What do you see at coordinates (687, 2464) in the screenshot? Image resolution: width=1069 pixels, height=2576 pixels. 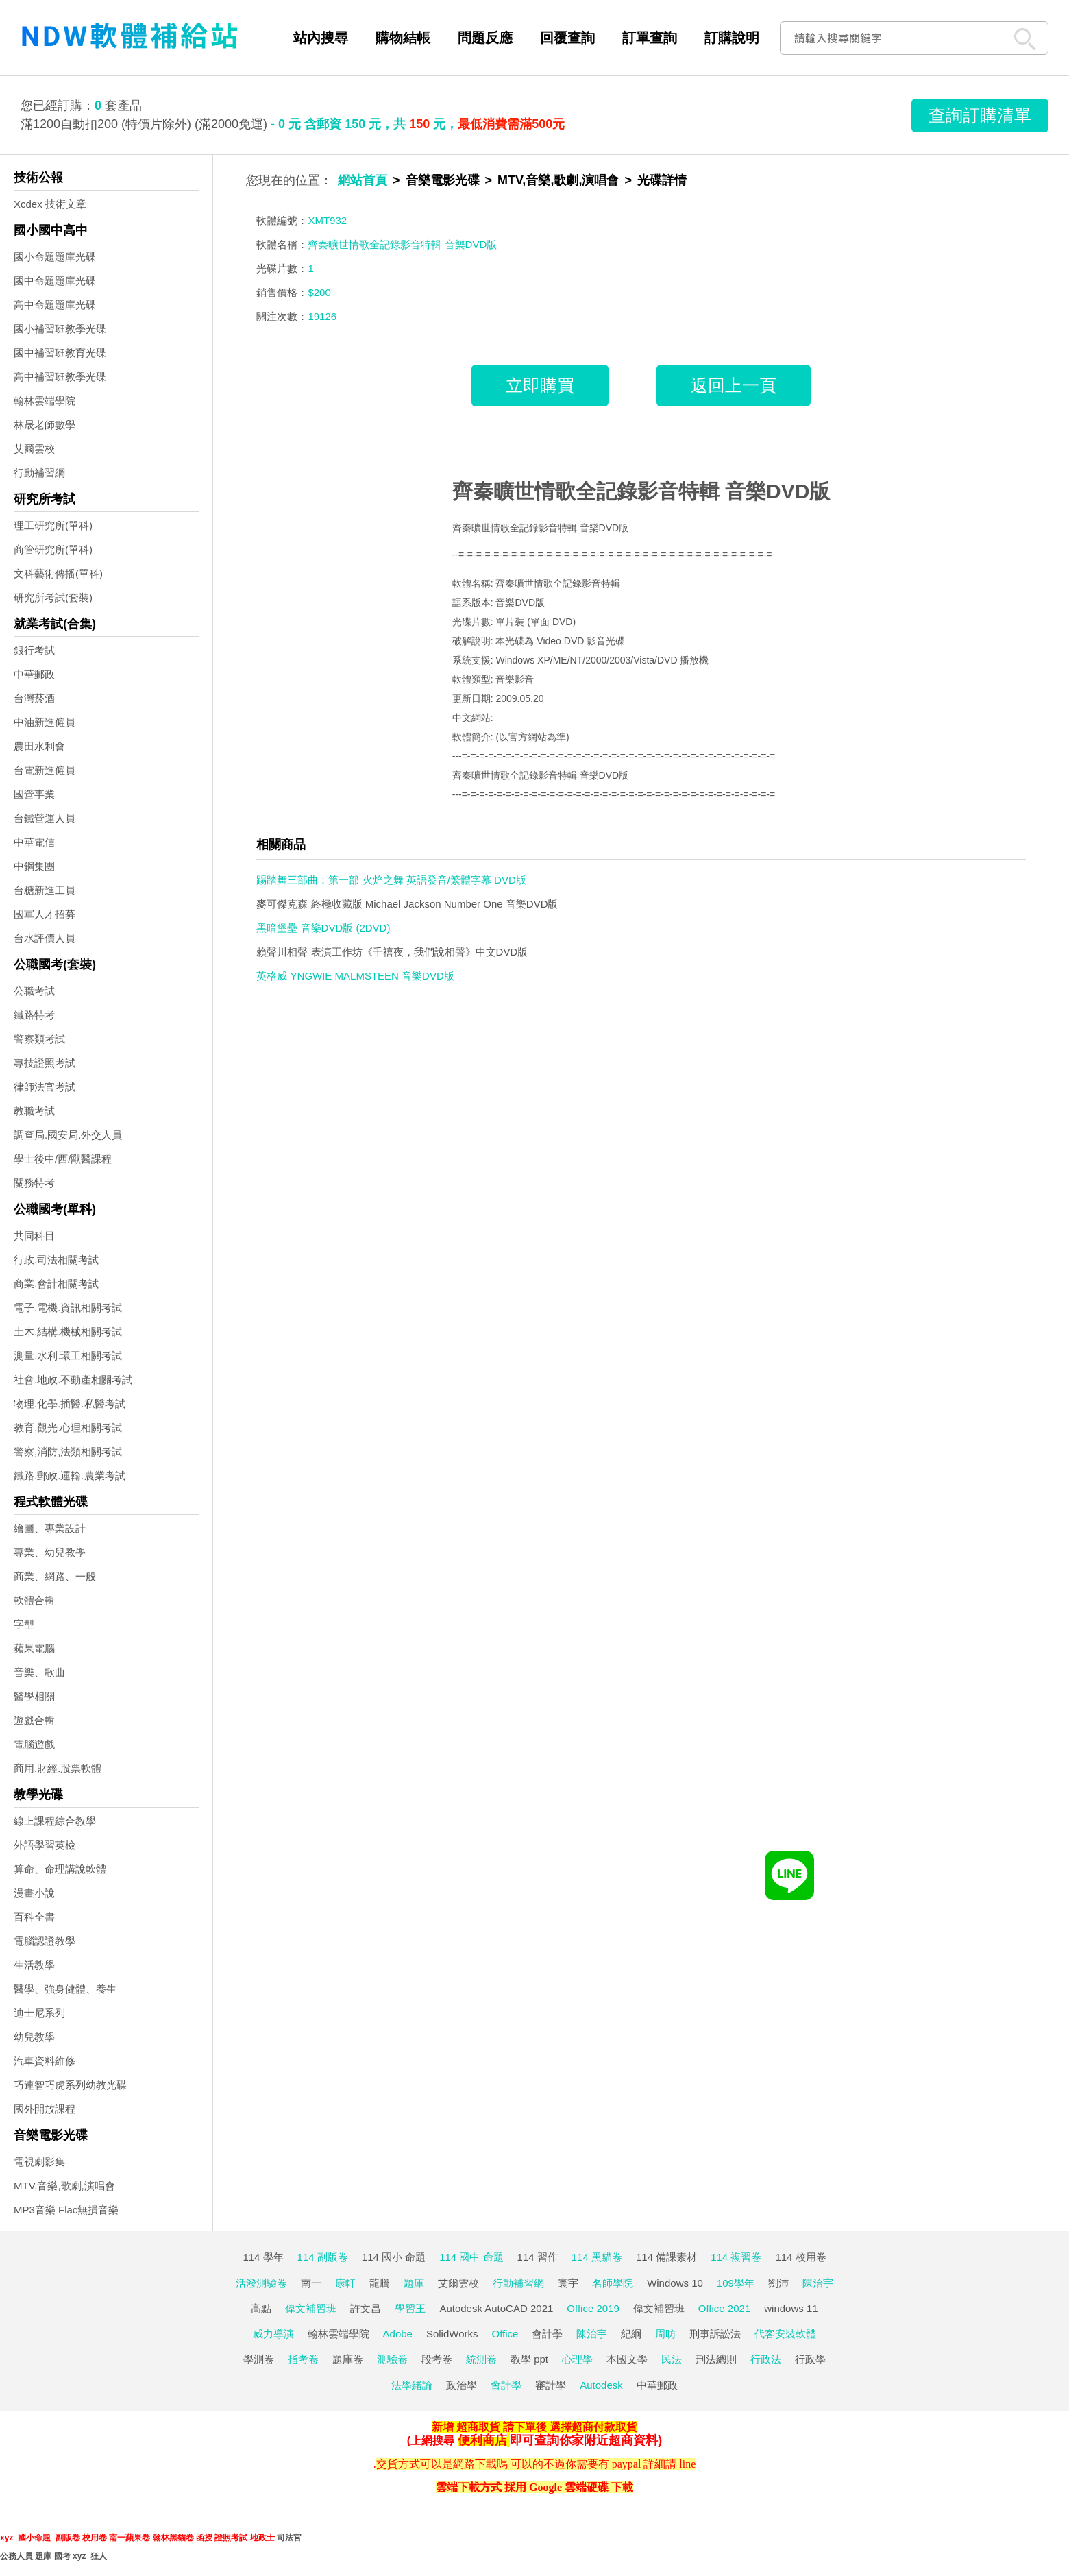 I see `line` at bounding box center [687, 2464].